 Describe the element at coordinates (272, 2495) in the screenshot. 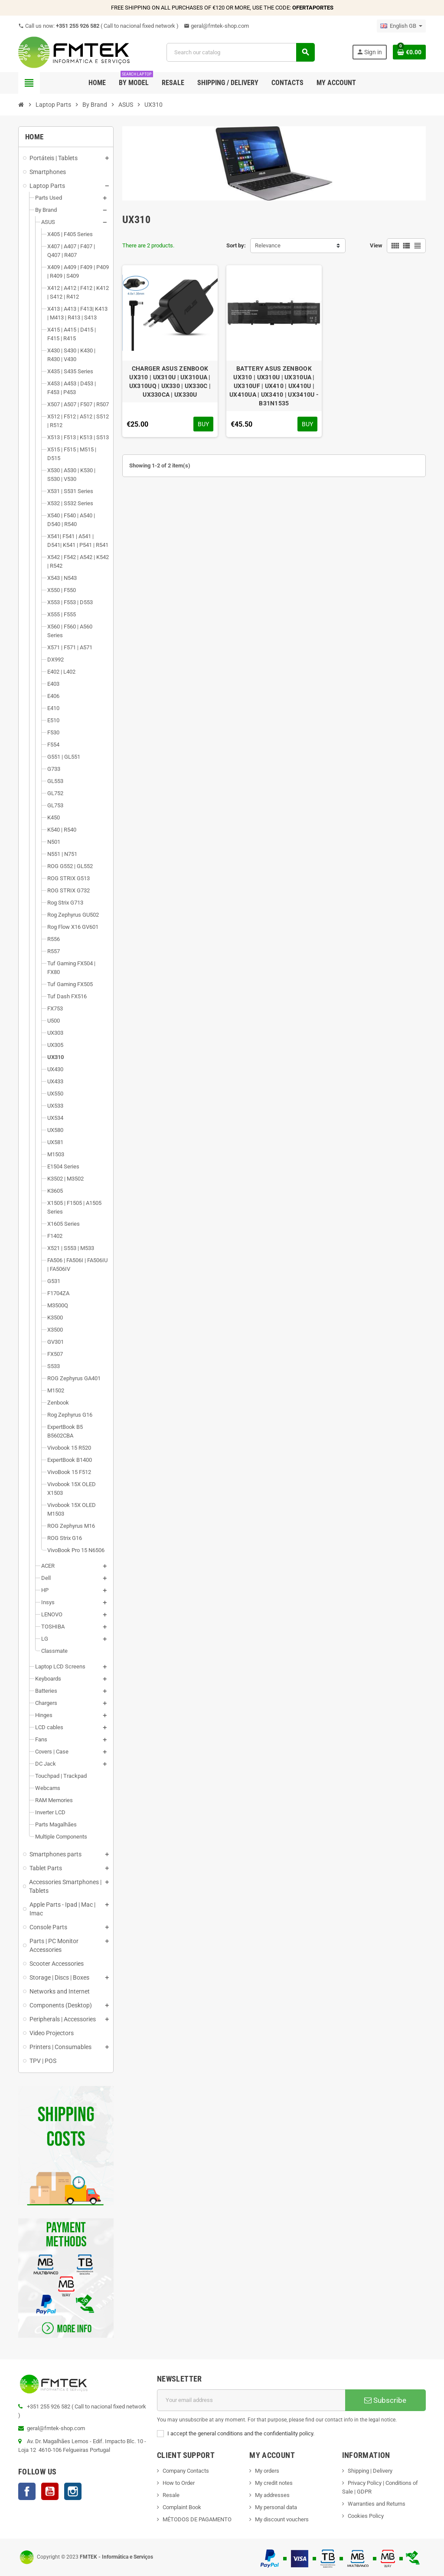

I see `My addresses` at that location.